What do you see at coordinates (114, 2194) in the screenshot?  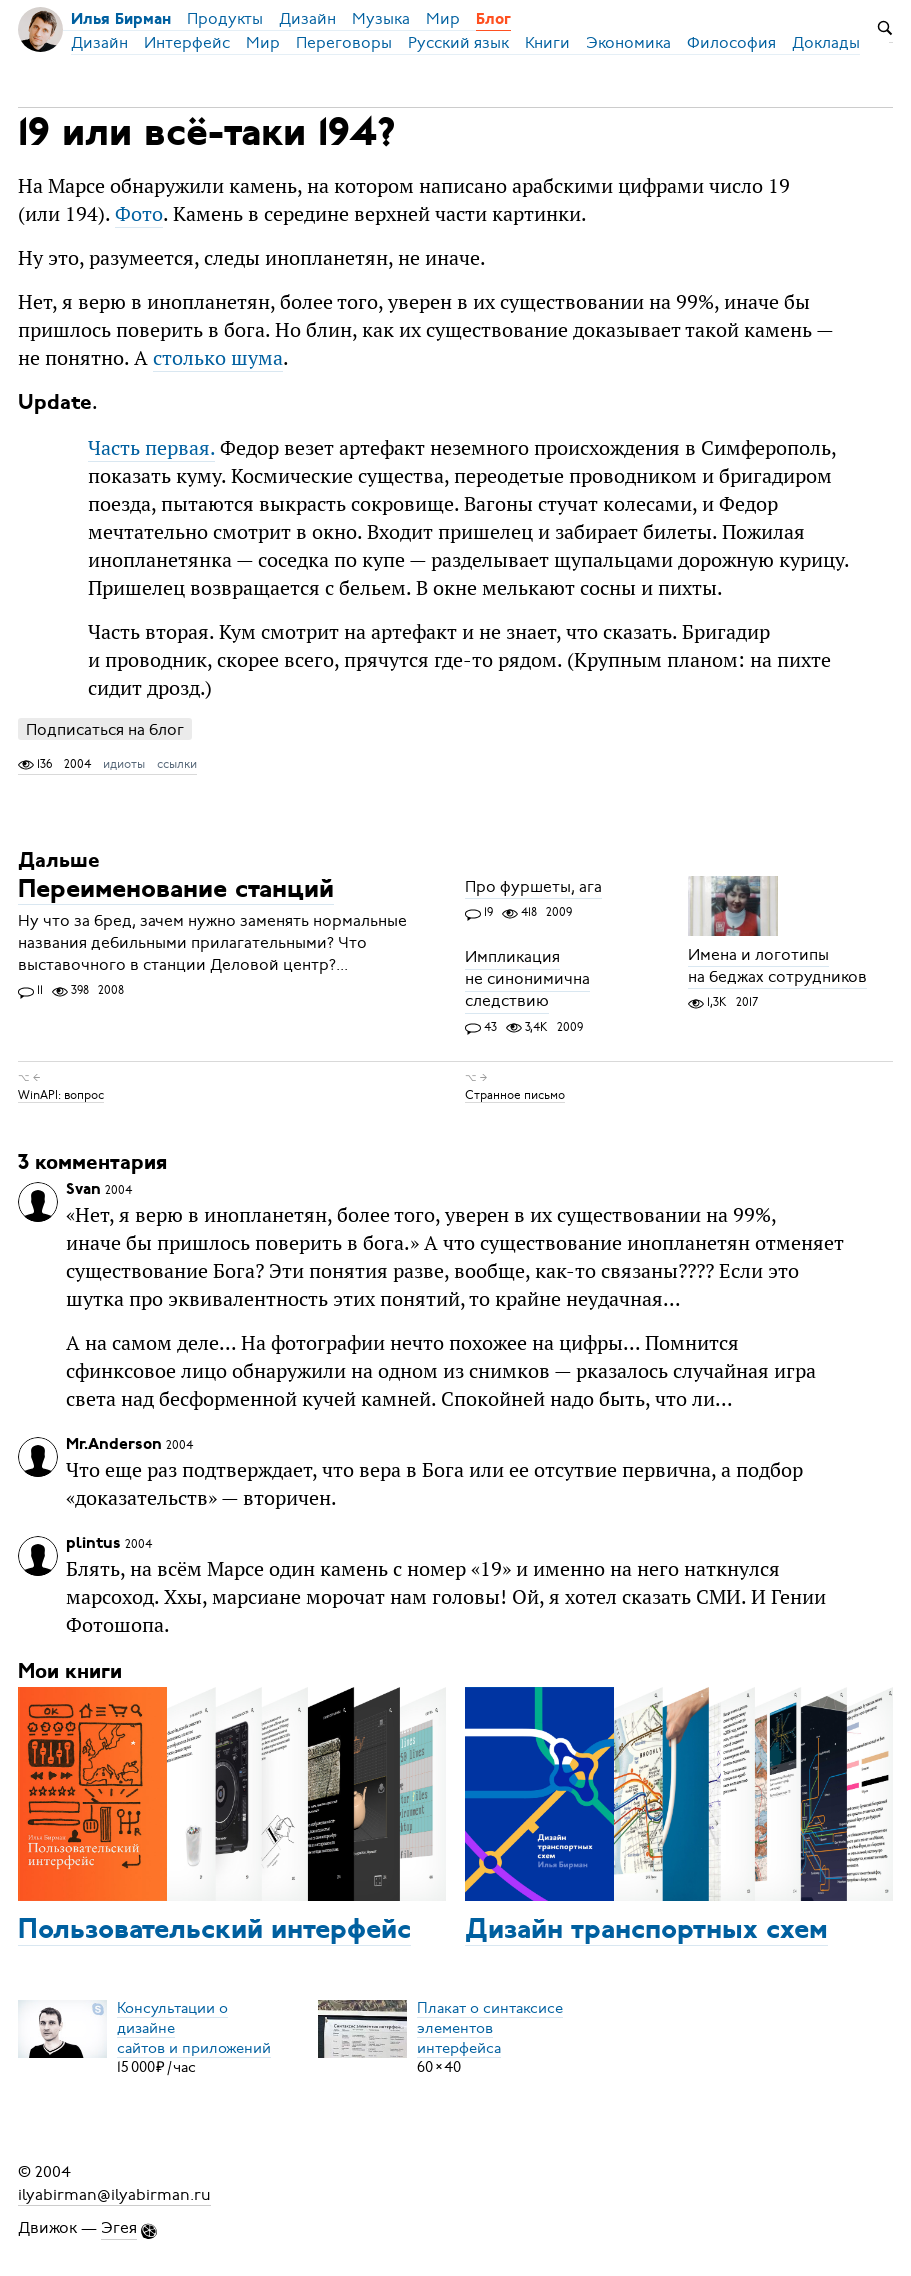 I see `ilyabirman@ilyabirman.ru` at bounding box center [114, 2194].